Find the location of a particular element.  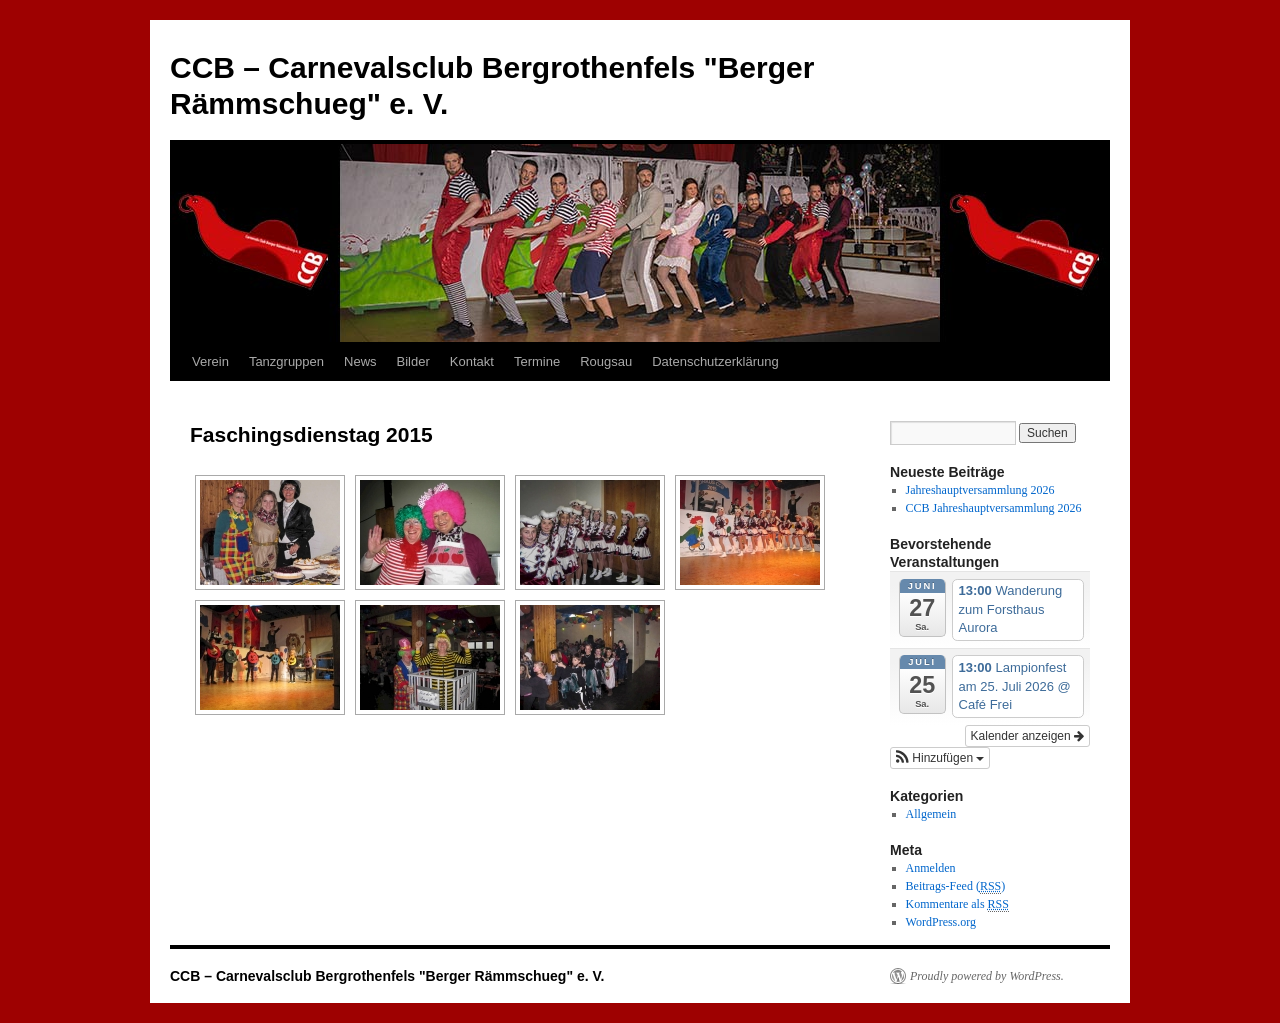

Kontakt is located at coordinates (472, 361).